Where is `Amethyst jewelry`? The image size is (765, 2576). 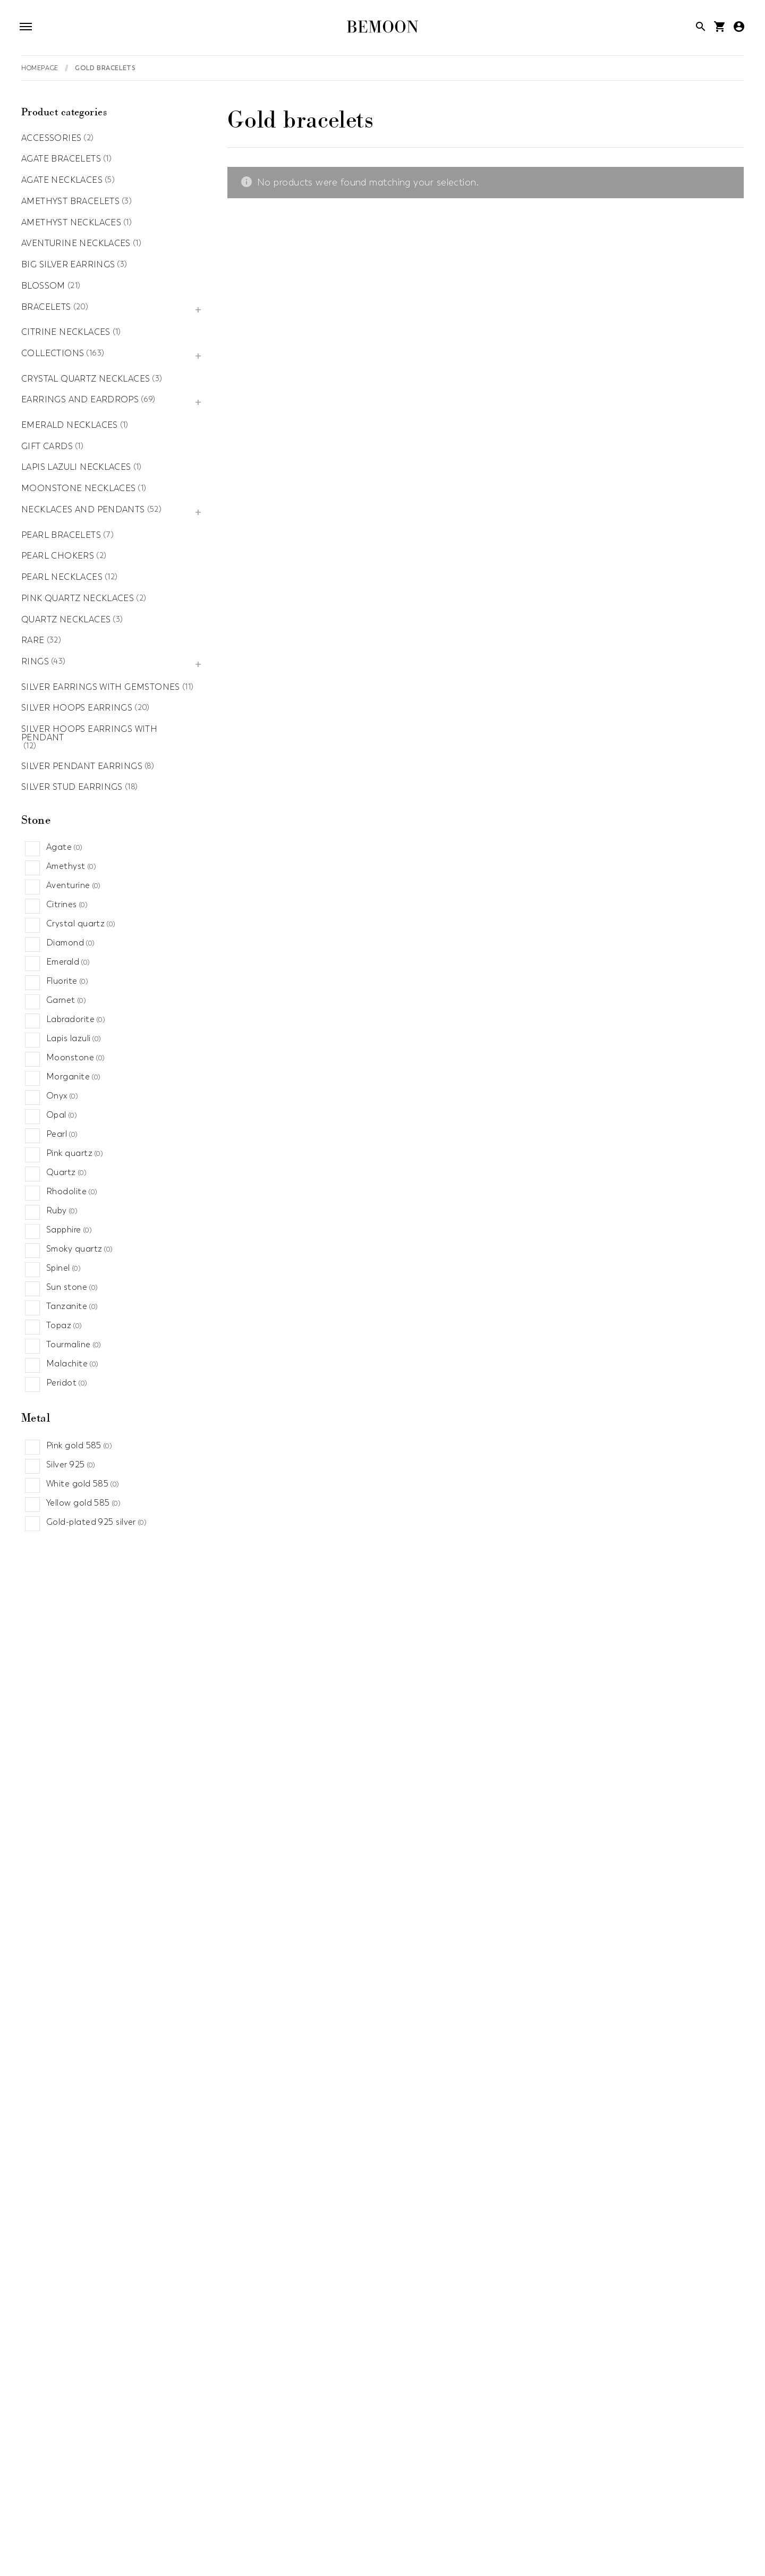 Amethyst jewelry is located at coordinates (123, 2495).